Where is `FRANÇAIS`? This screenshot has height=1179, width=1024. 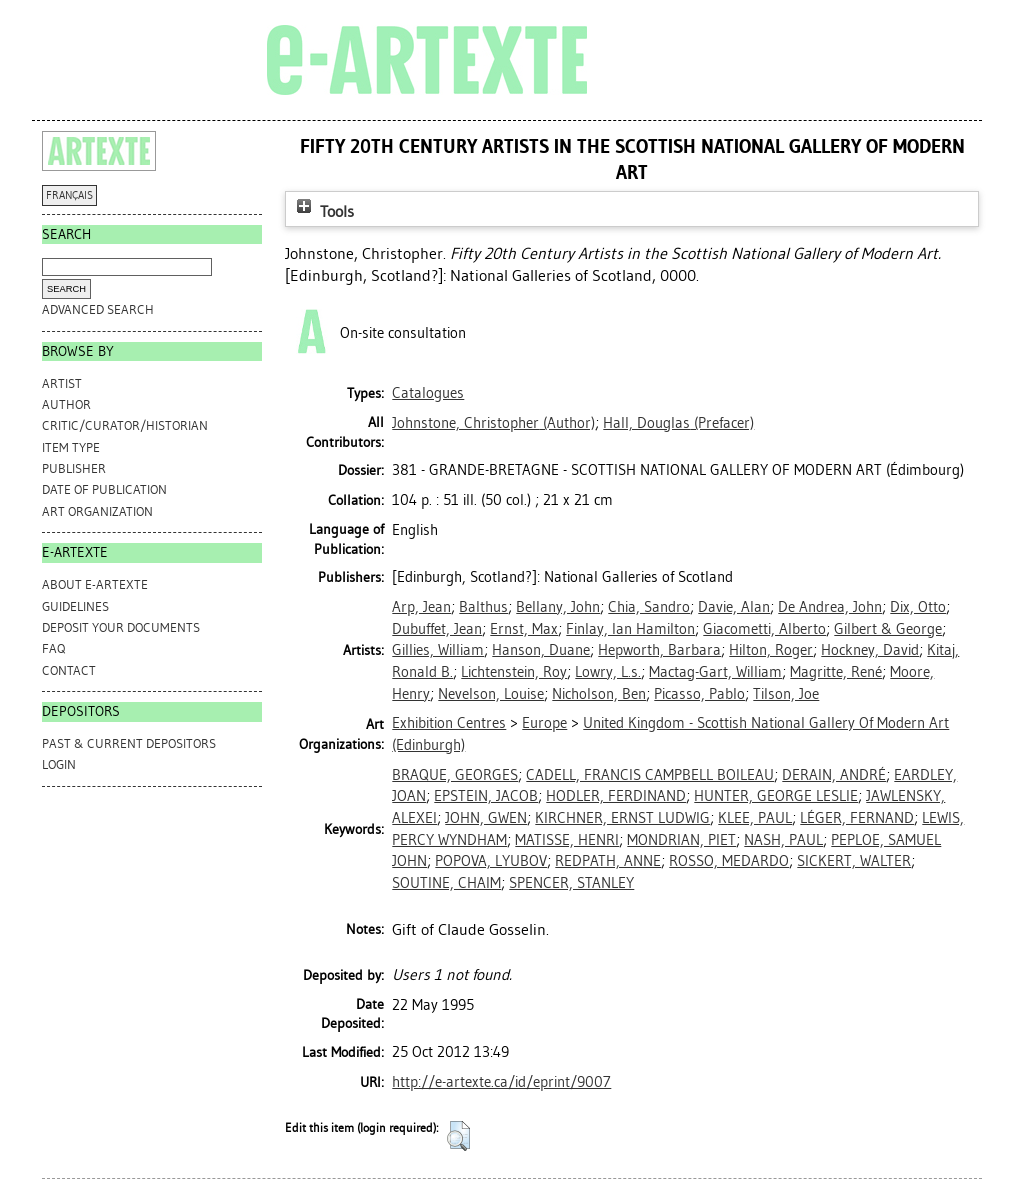 FRANÇAIS is located at coordinates (69, 195).